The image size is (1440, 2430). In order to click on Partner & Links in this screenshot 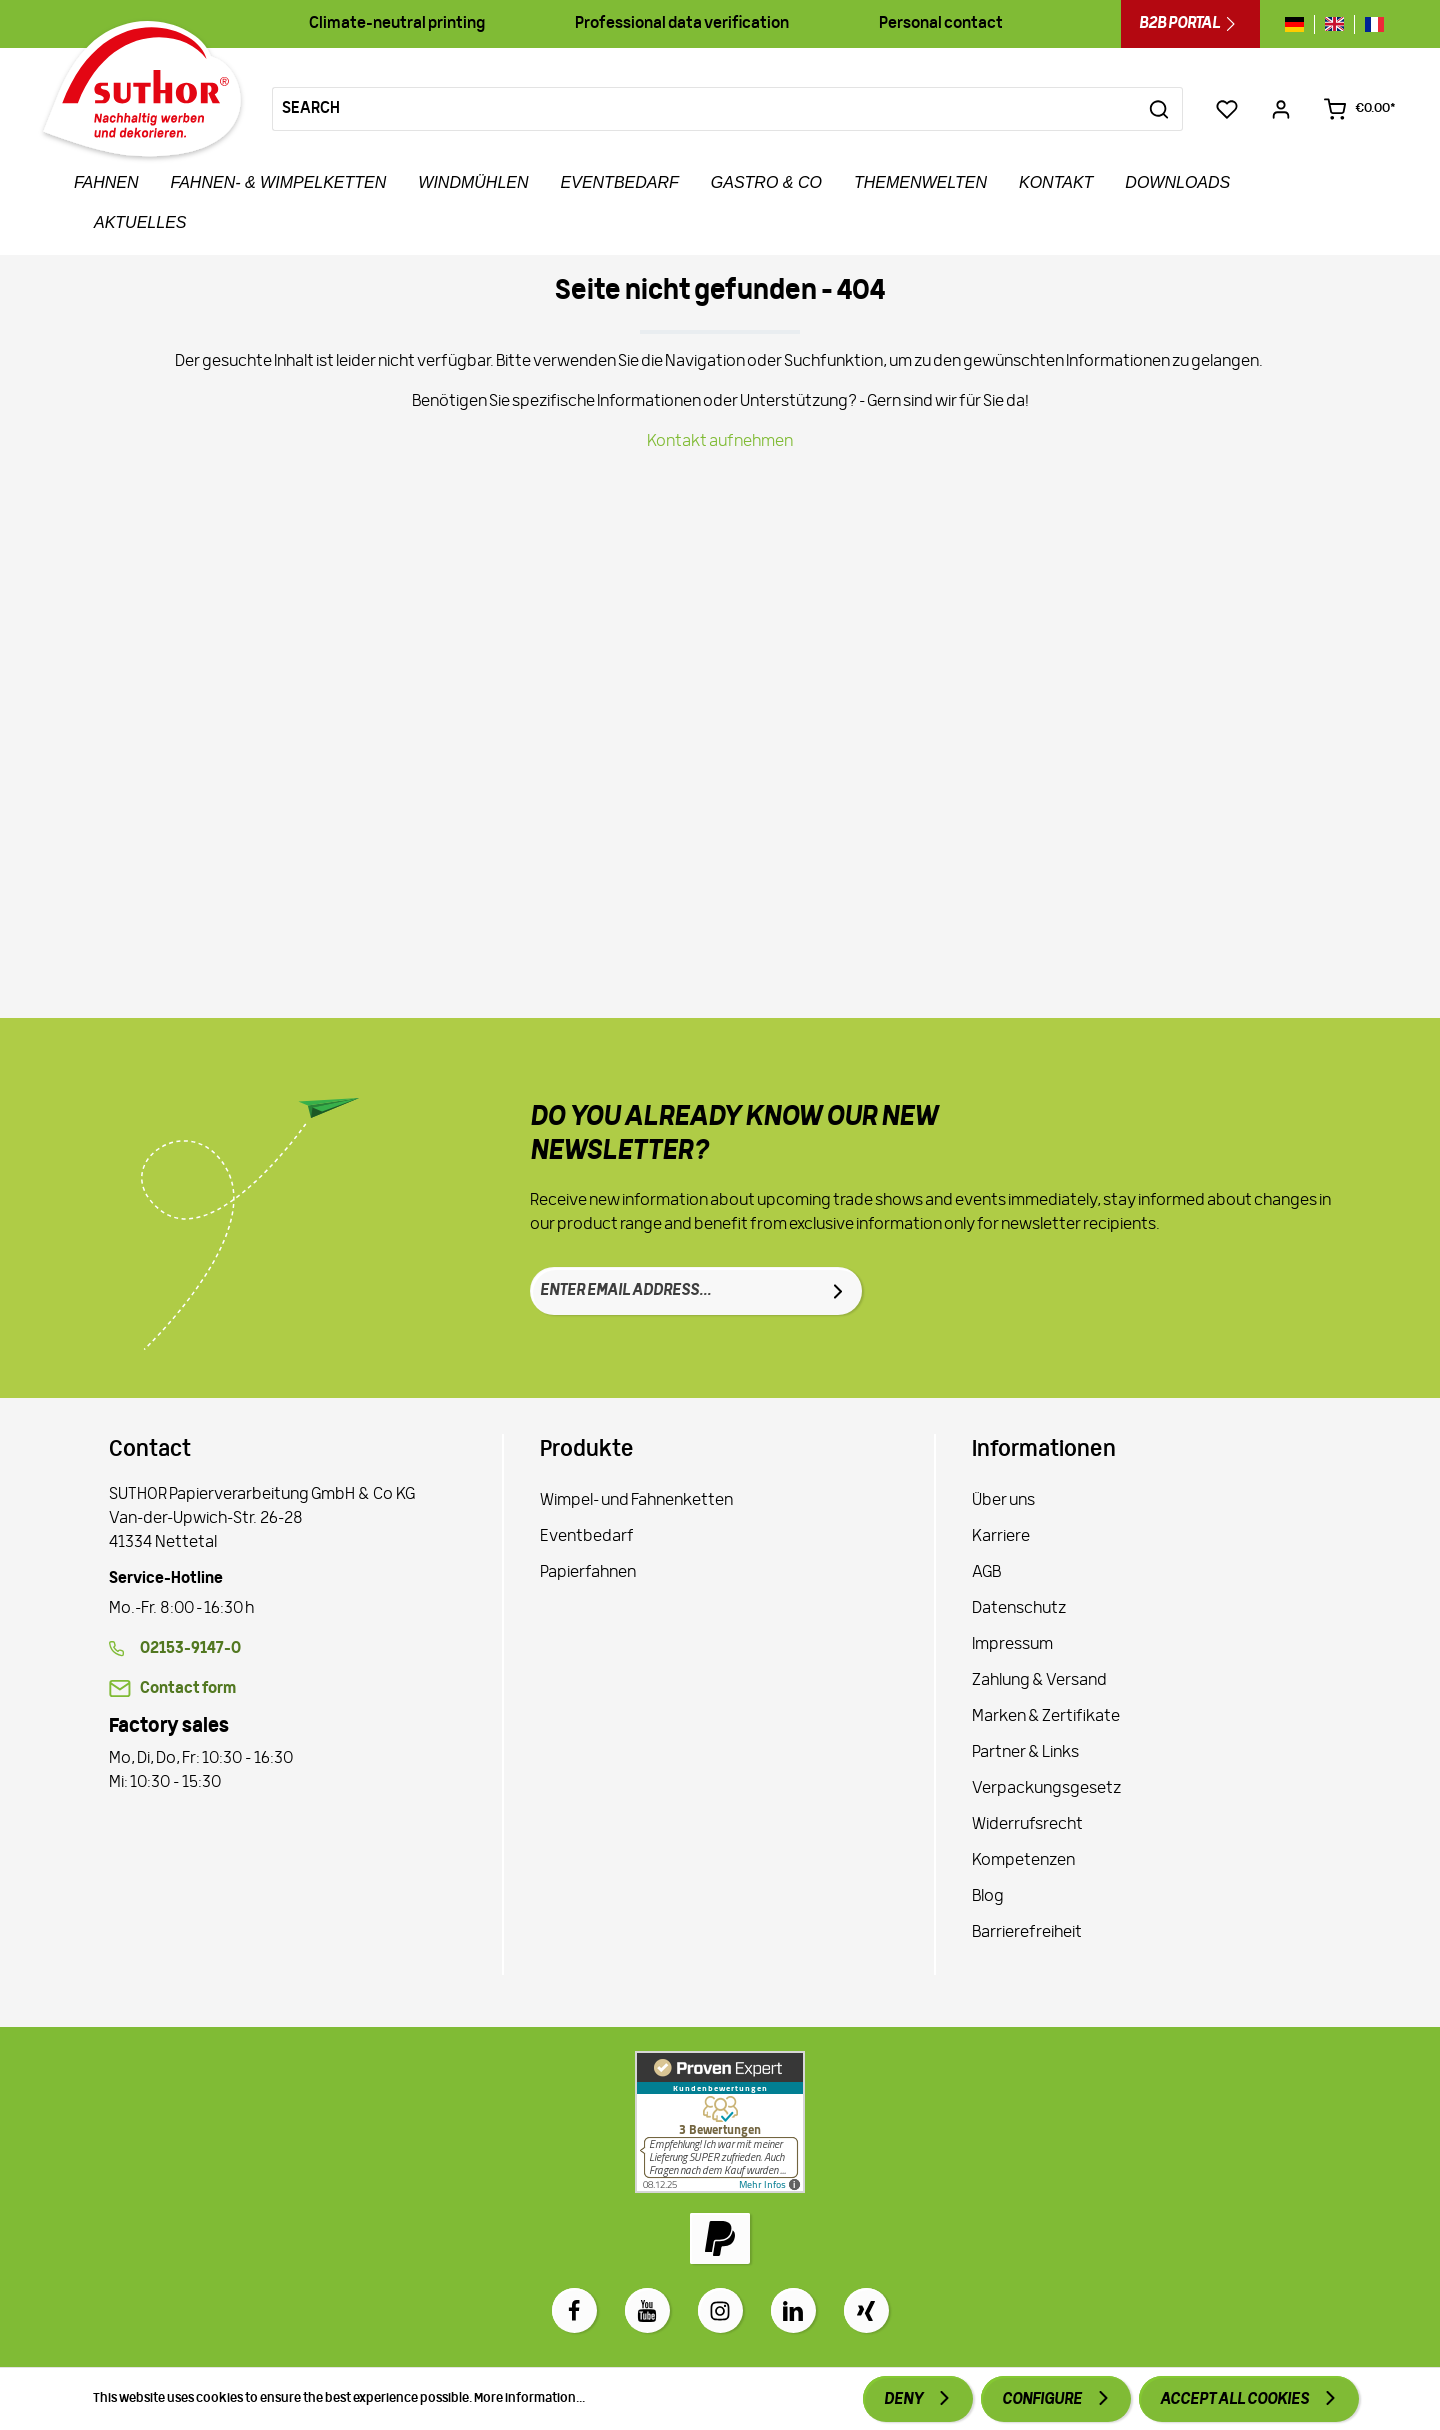, I will do `click(1025, 1753)`.